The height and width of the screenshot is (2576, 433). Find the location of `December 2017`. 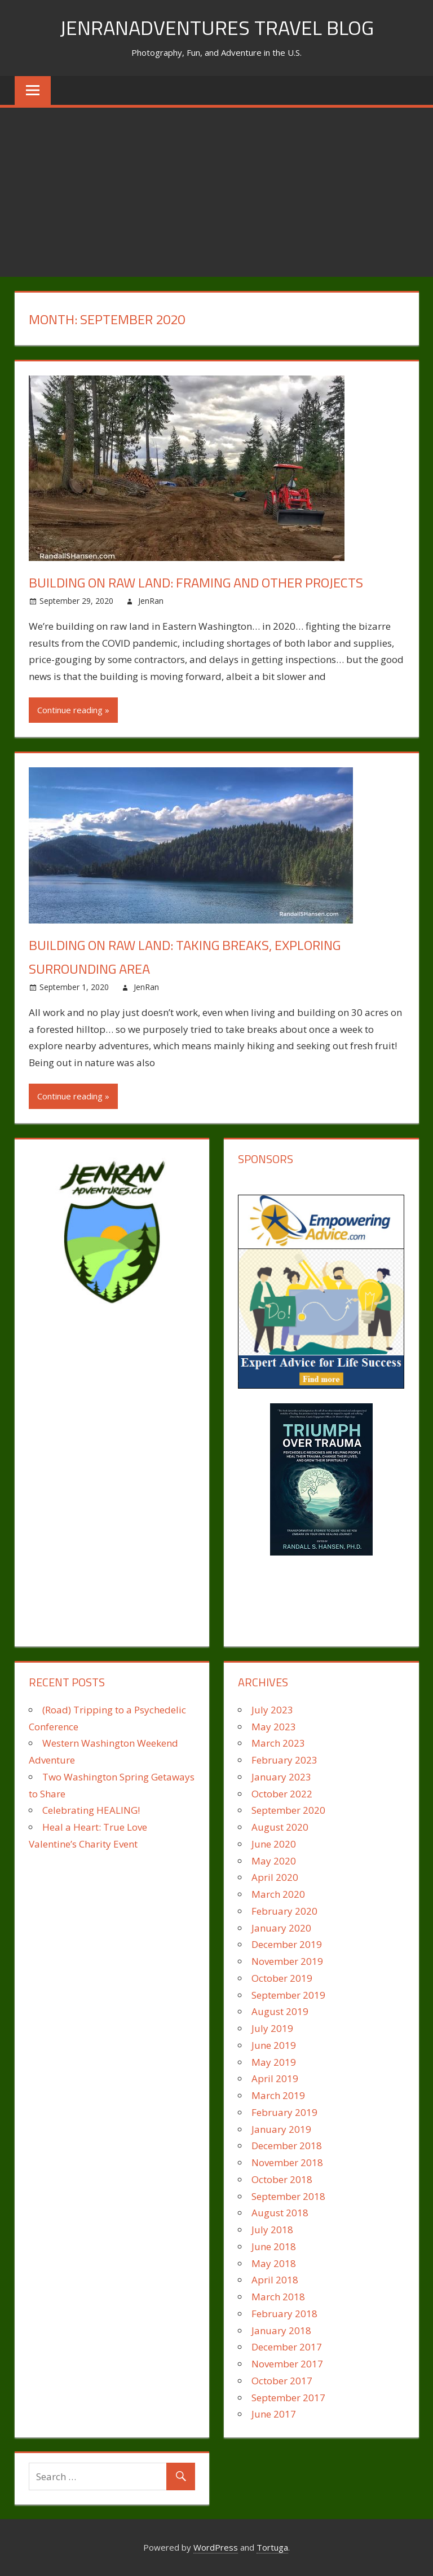

December 2017 is located at coordinates (286, 2346).